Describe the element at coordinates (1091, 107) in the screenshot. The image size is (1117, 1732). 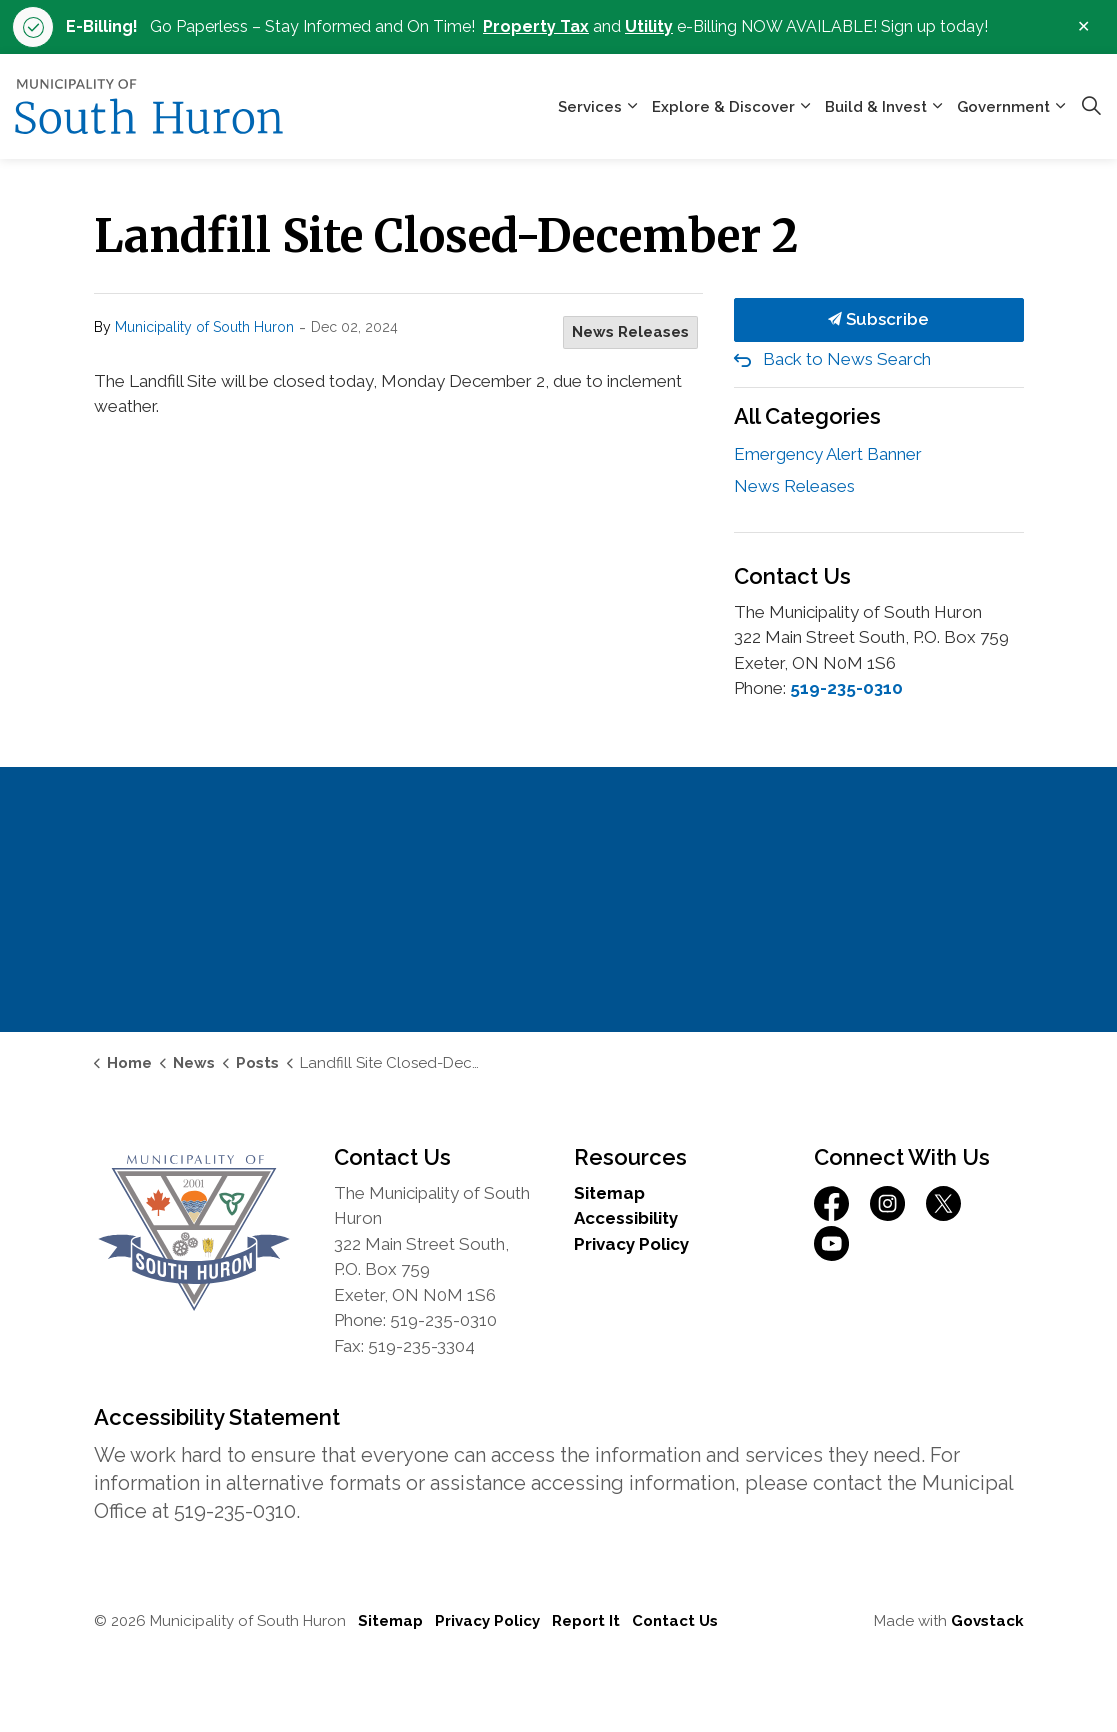
I see `[Expand site search]` at that location.